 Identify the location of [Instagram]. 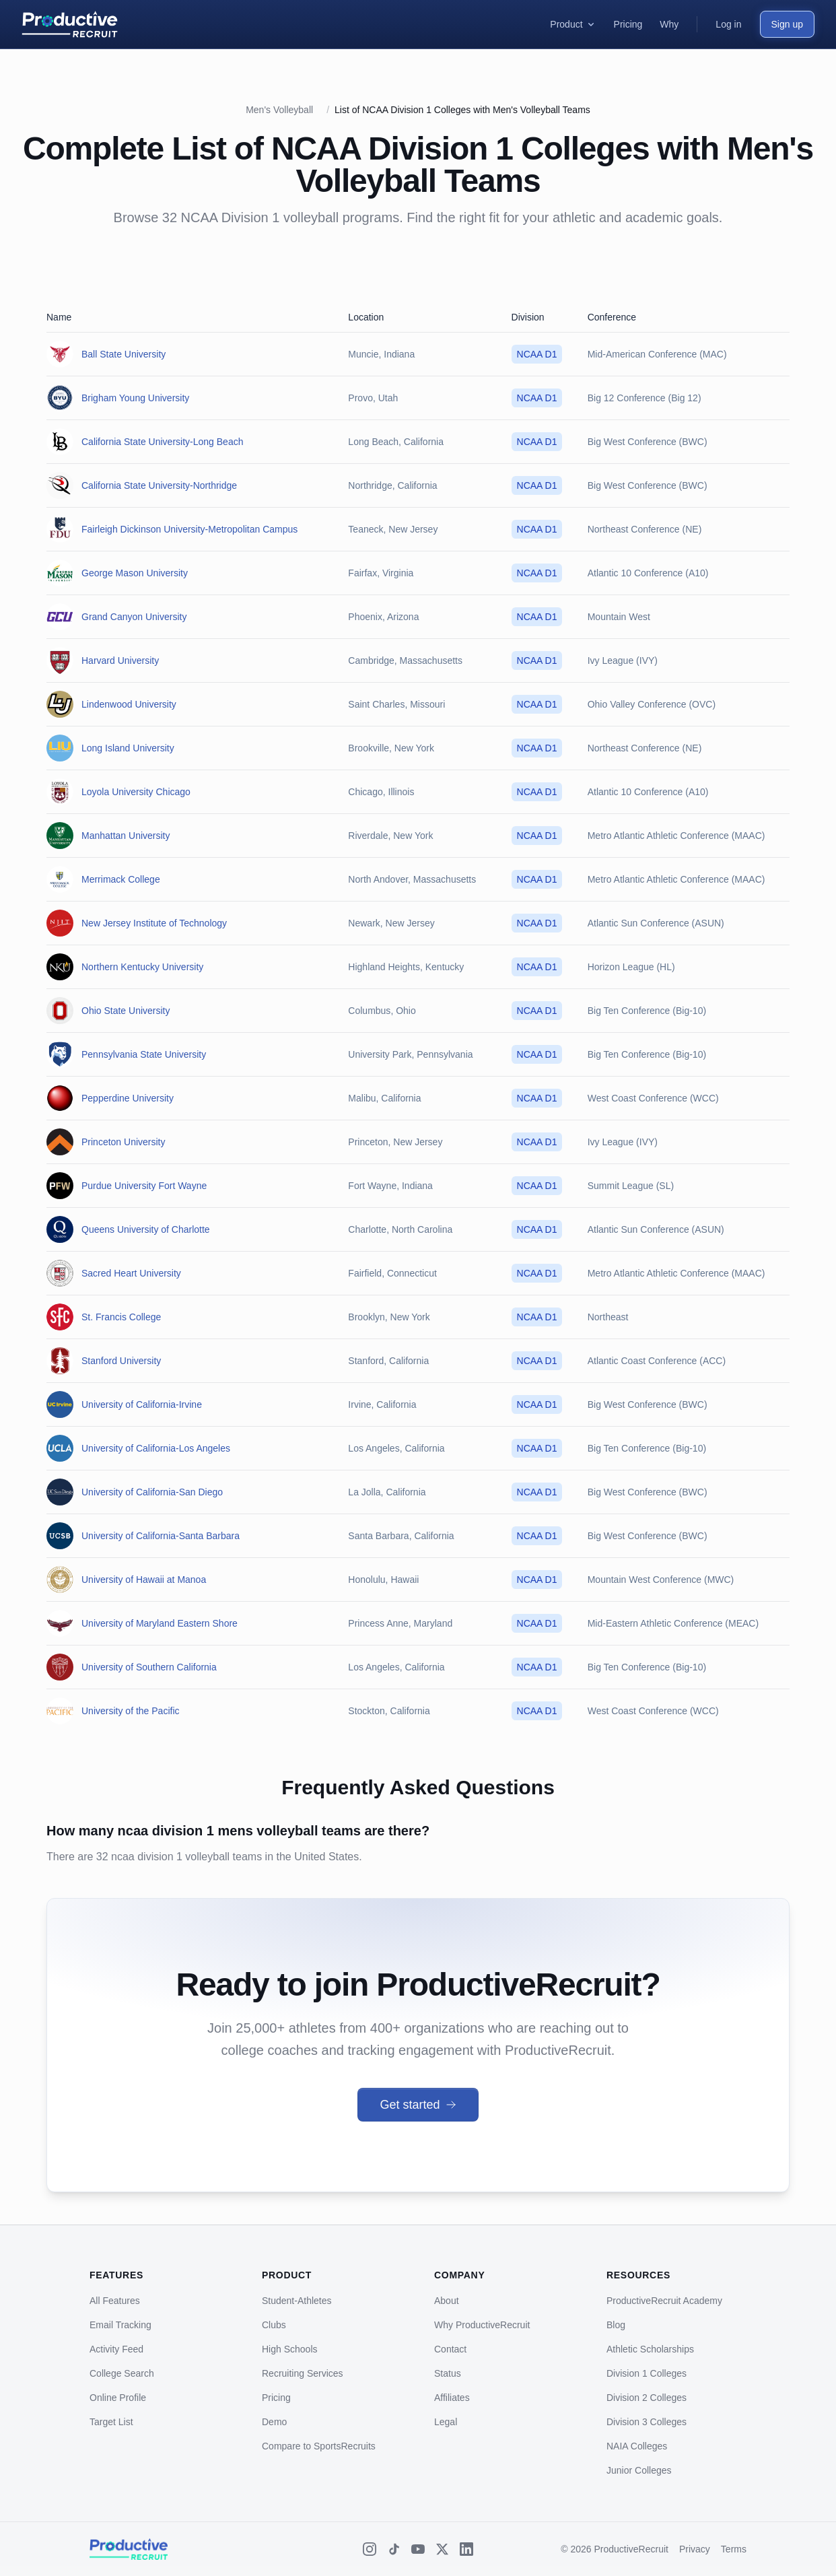
(369, 2549).